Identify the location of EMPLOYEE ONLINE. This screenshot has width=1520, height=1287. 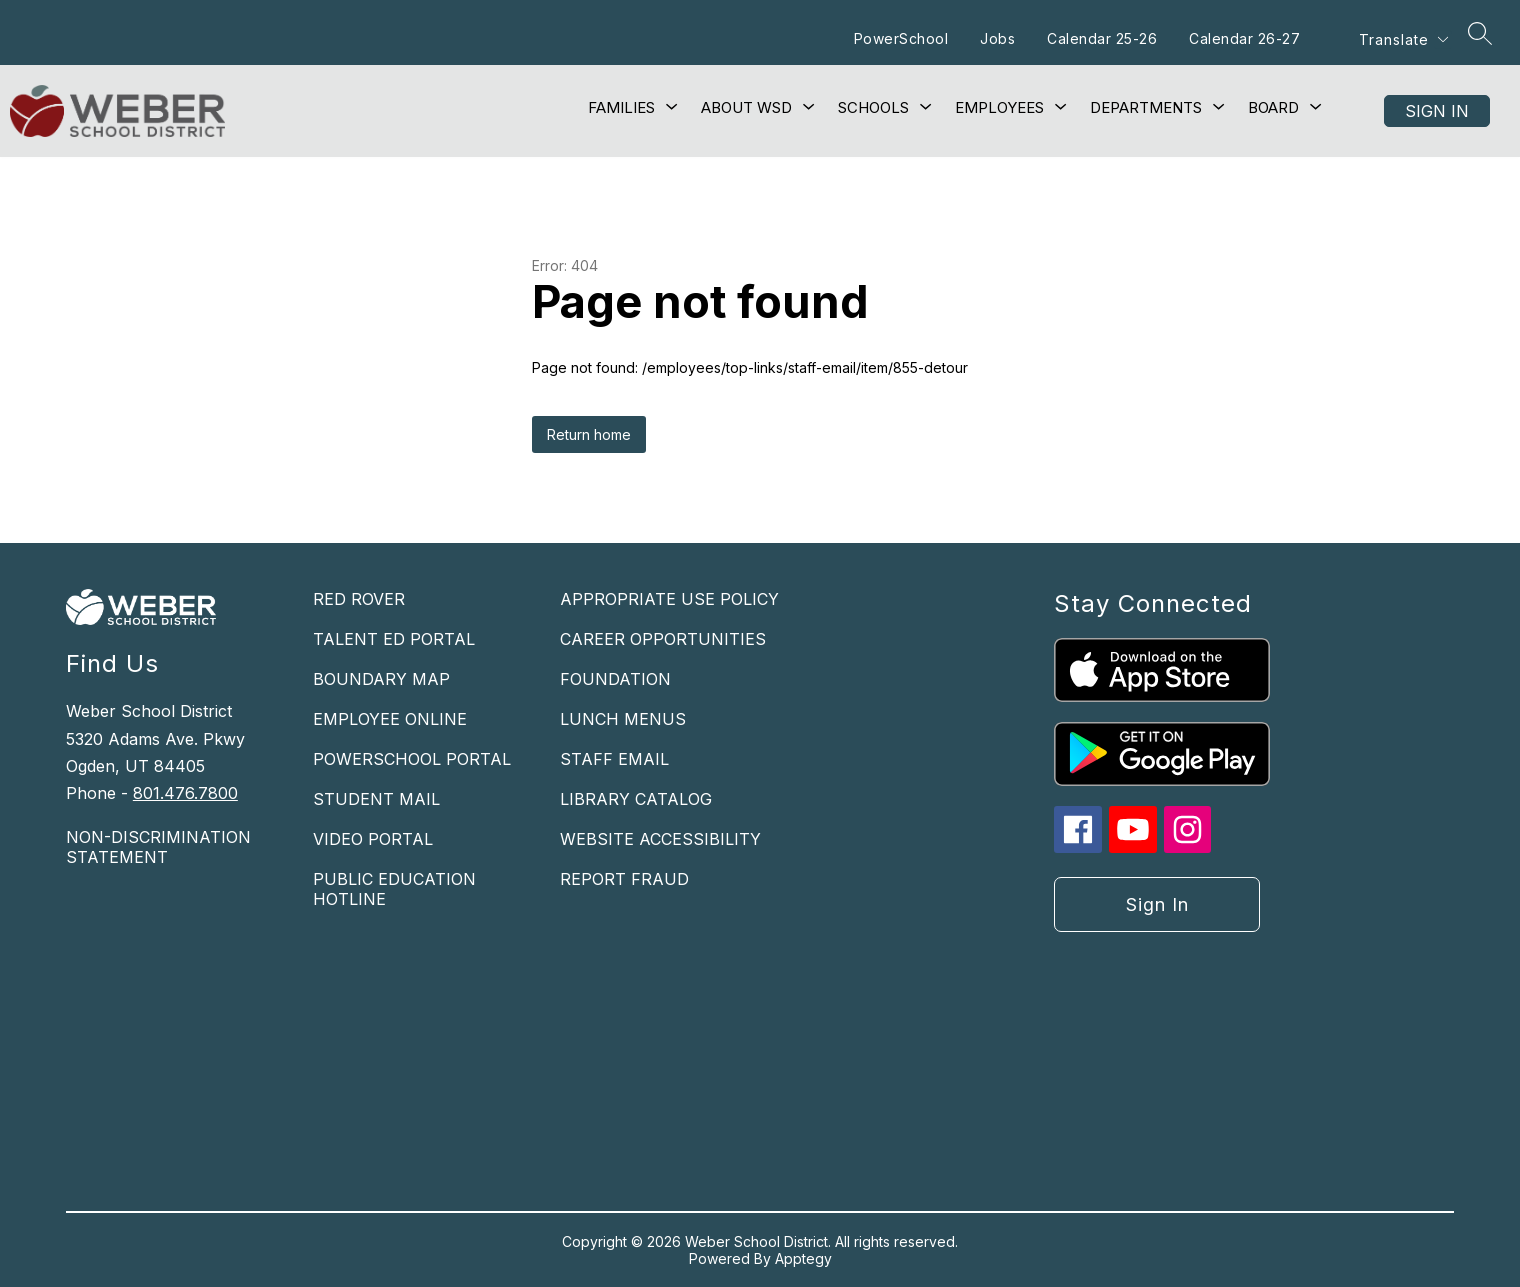
(390, 719).